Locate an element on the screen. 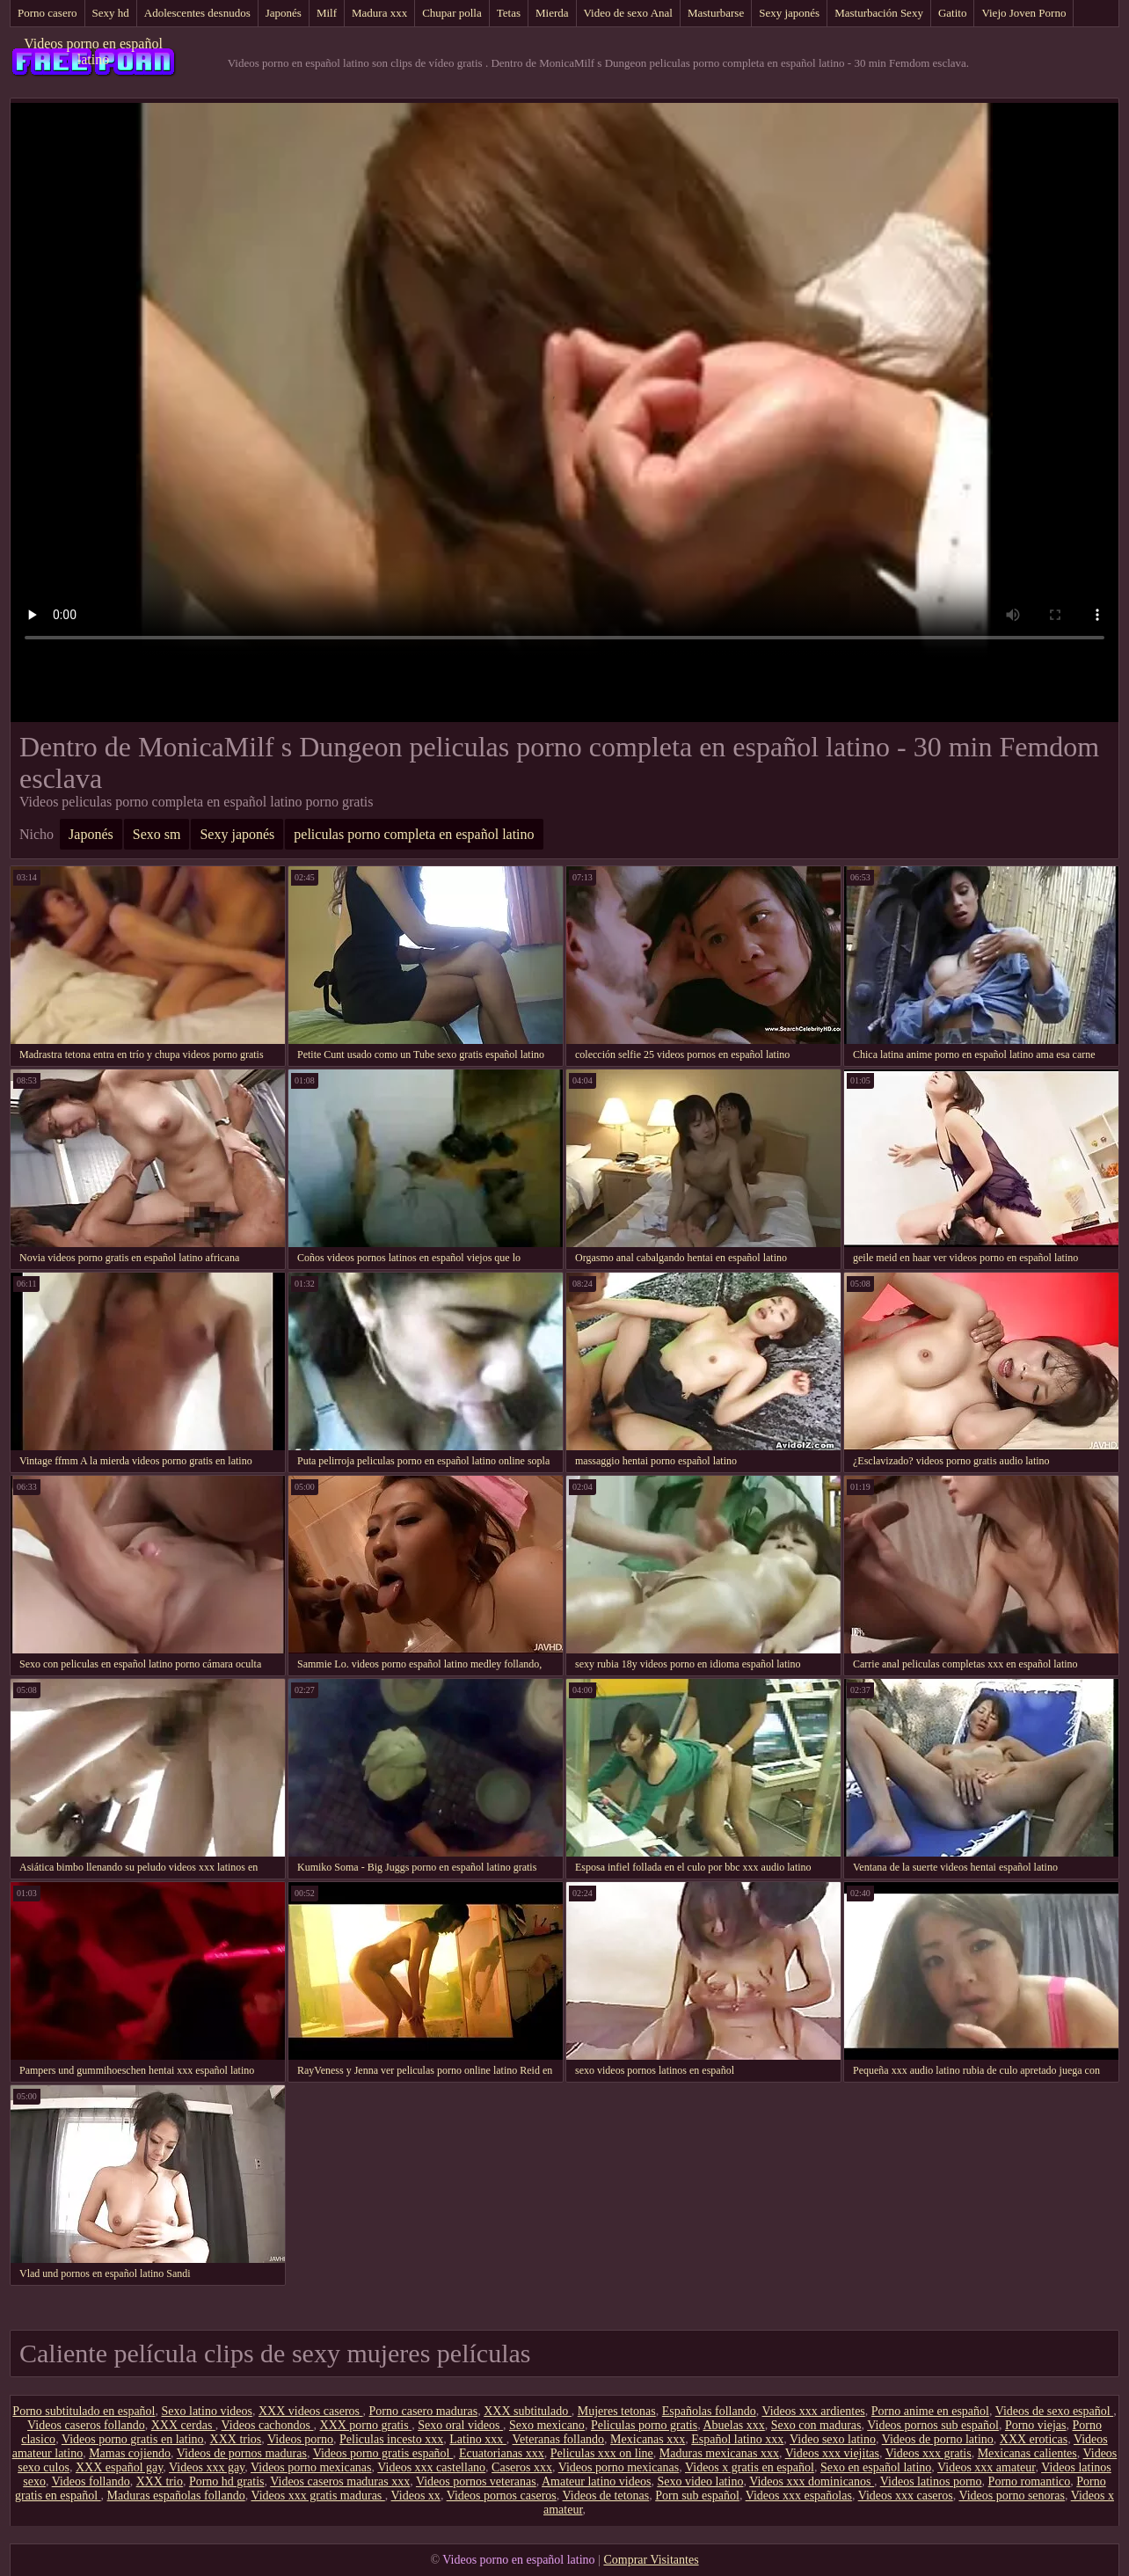 The image size is (1129, 2576). Videos porno is located at coordinates (300, 2439).